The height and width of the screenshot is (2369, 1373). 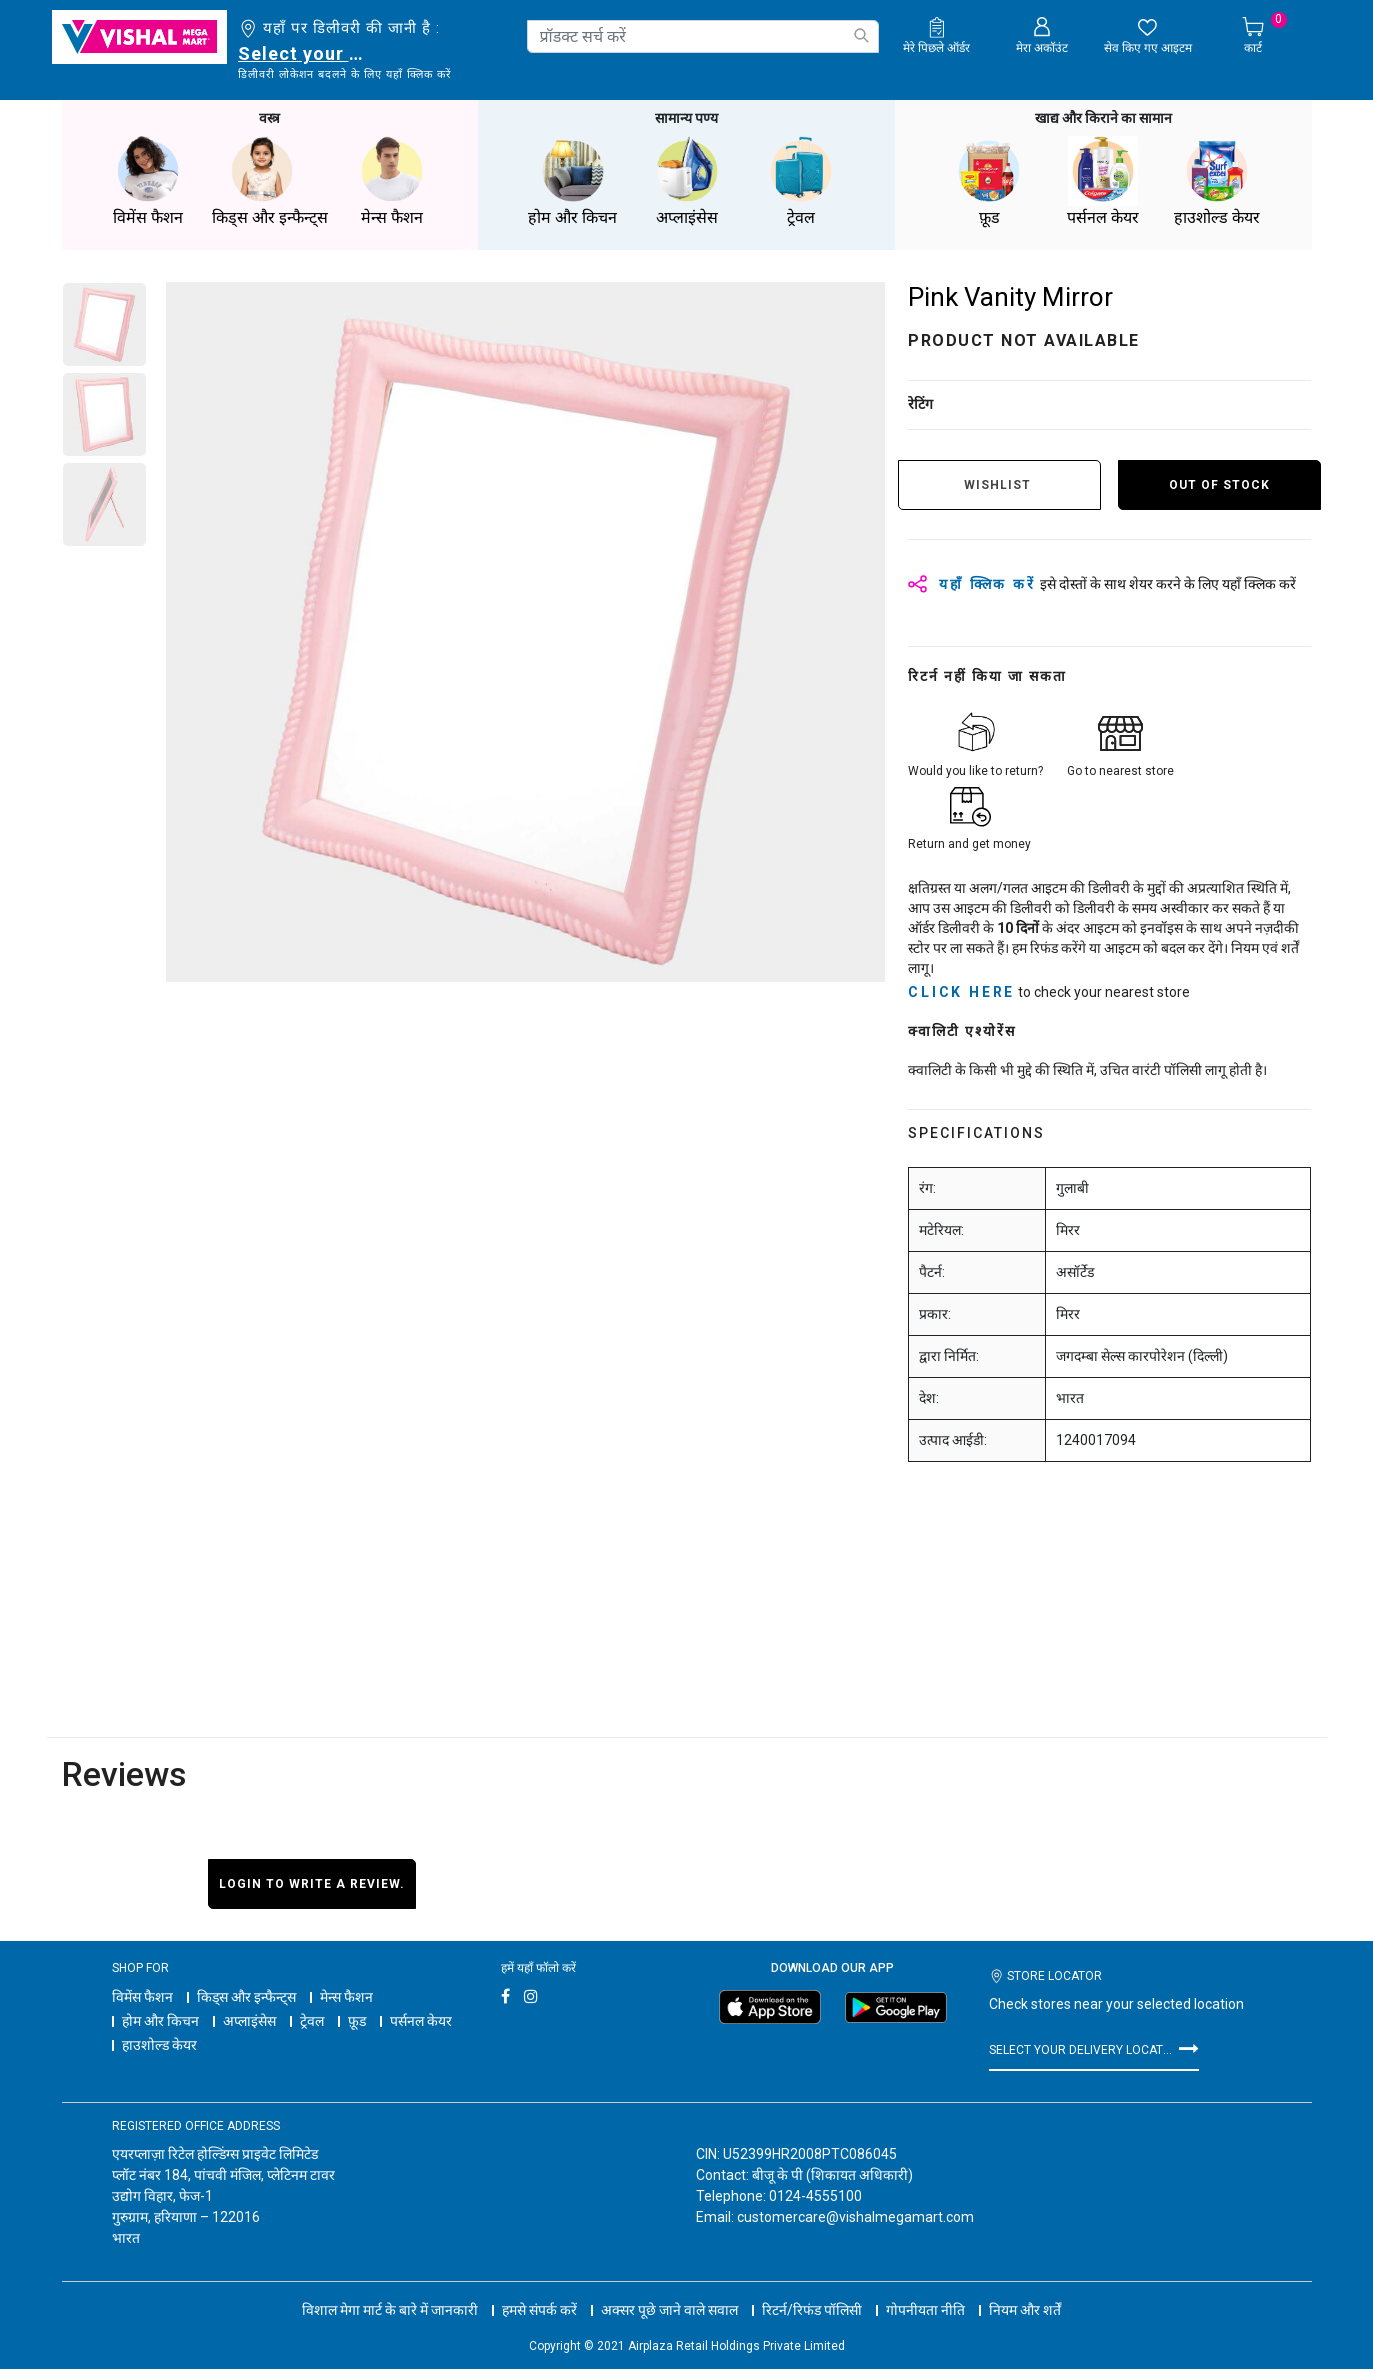 I want to click on किड्स और इन्फैन्ट्स [button], so click(x=270, y=181).